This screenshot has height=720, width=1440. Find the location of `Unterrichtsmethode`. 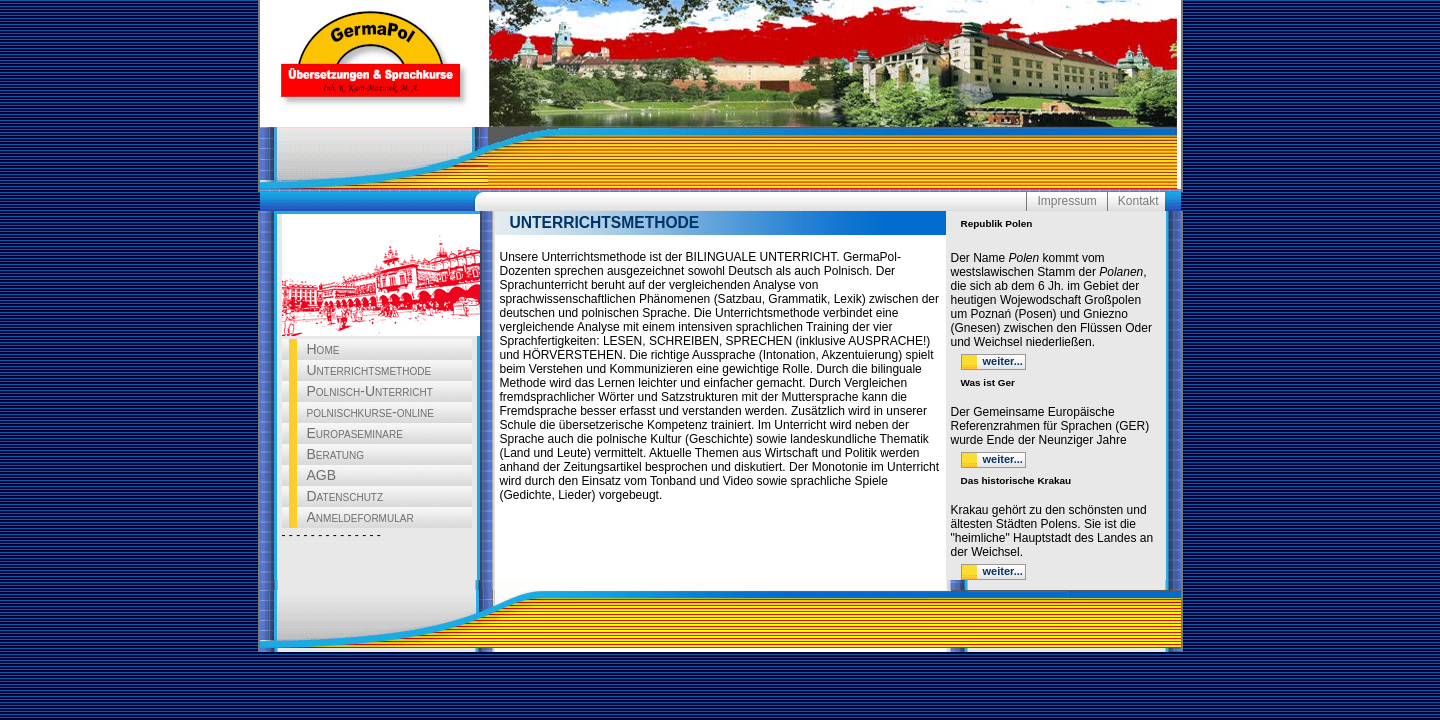

Unterrichtsmethode is located at coordinates (369, 370).